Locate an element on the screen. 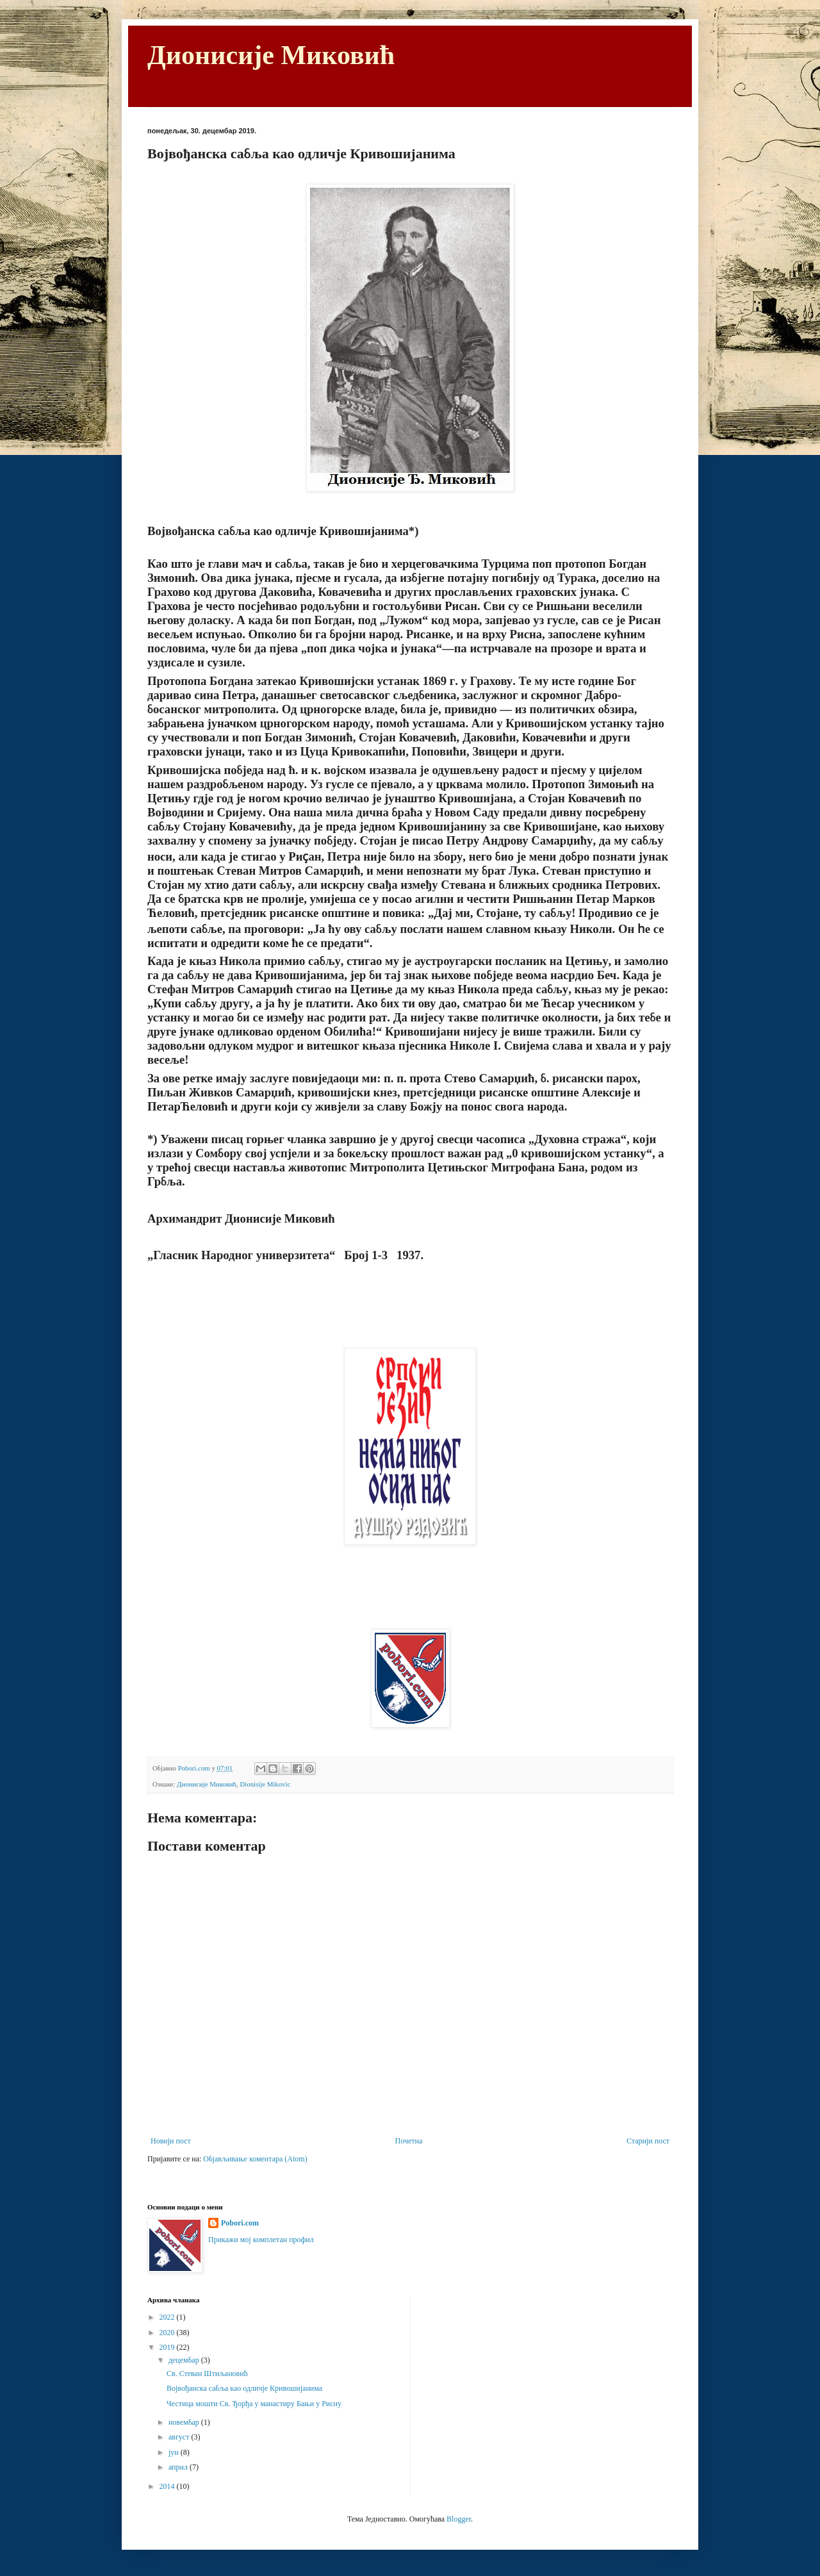 The width and height of the screenshot is (820, 2576). Старији пост is located at coordinates (648, 2140).